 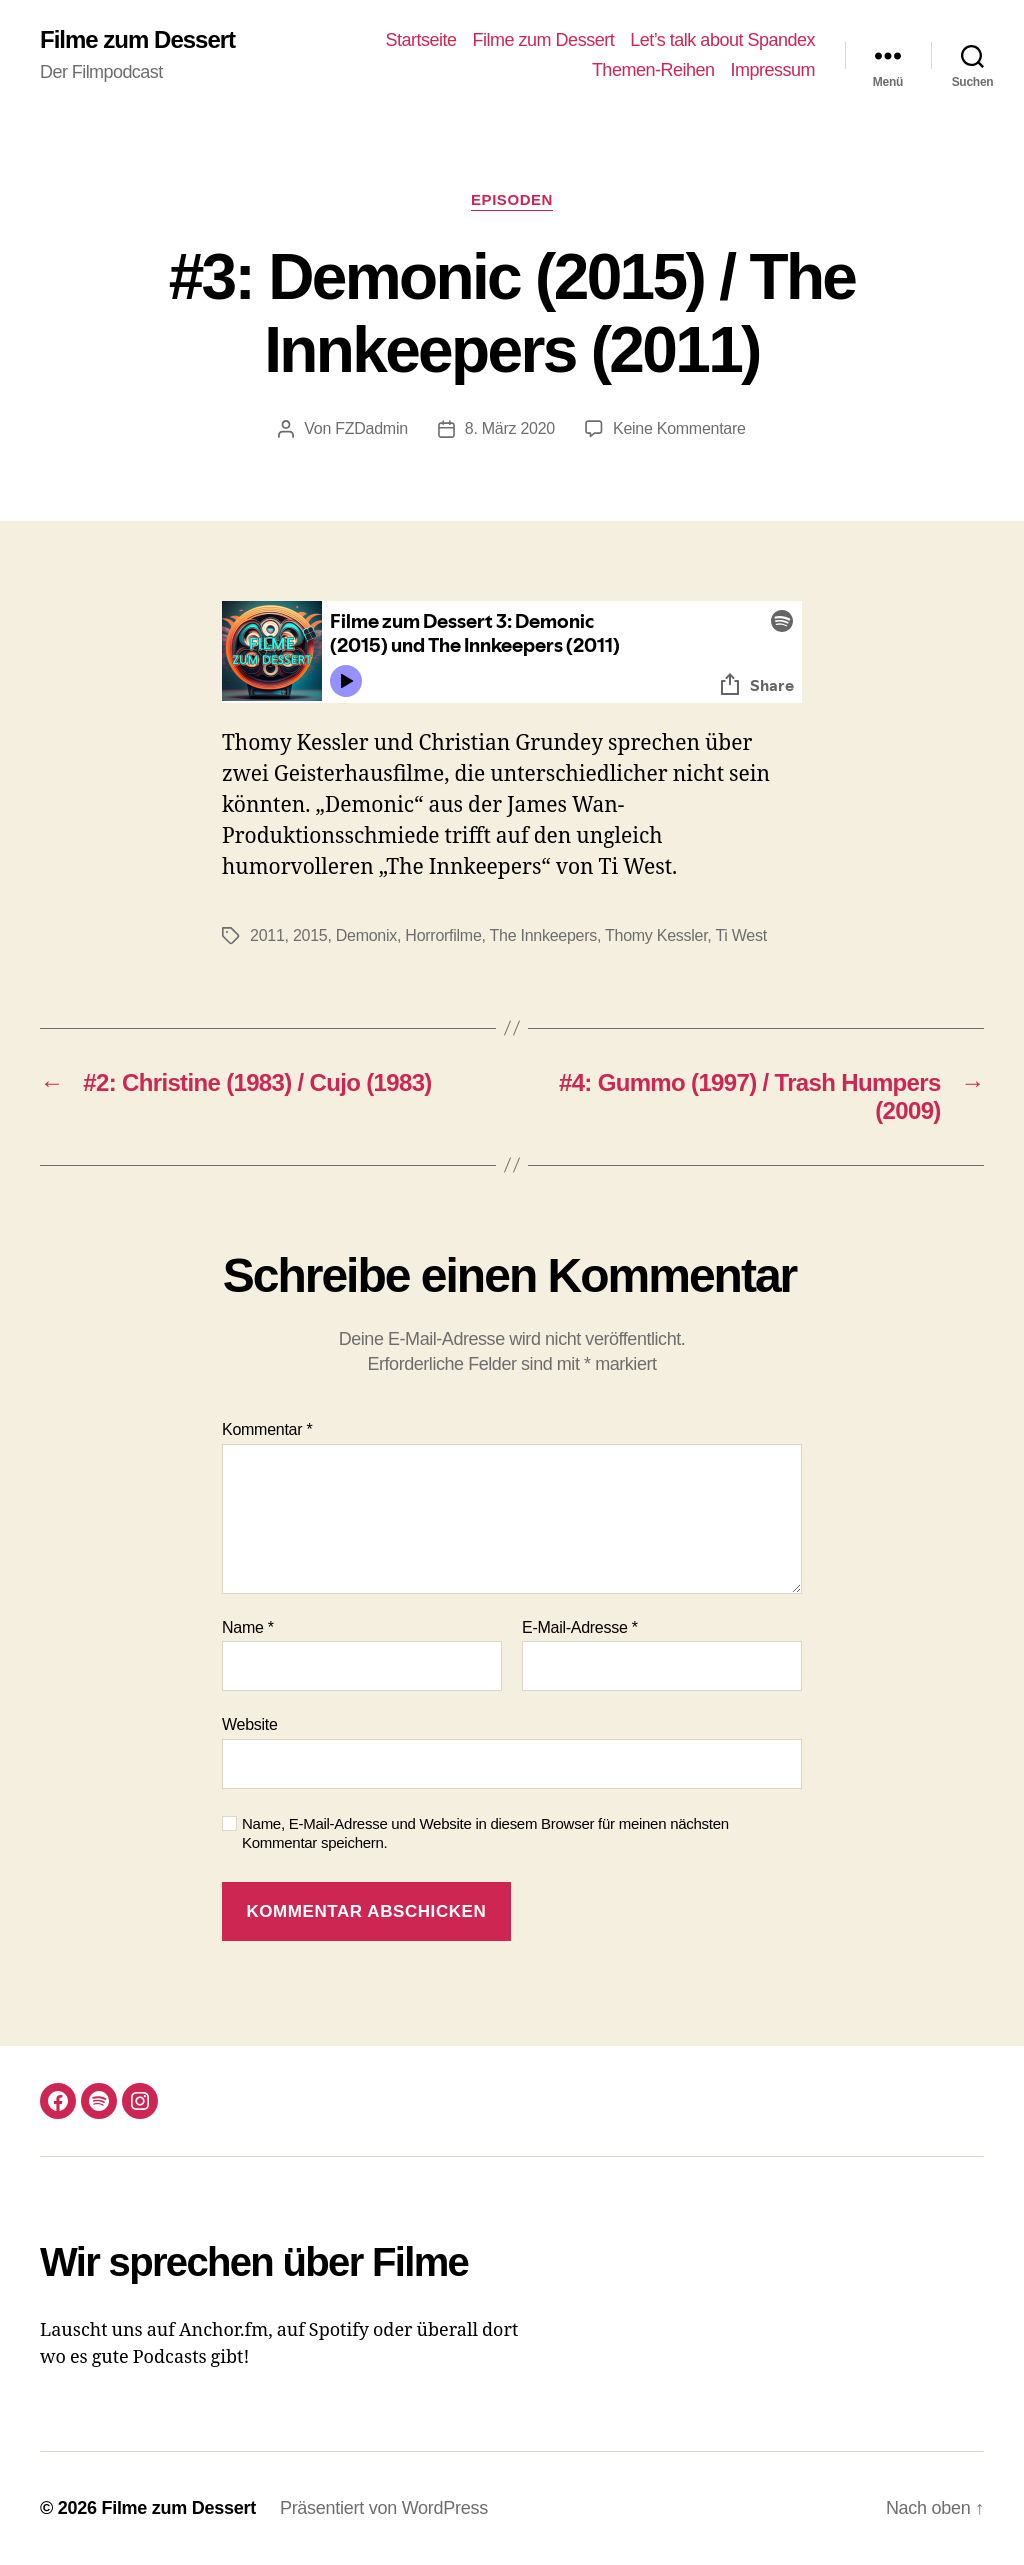 What do you see at coordinates (580, 1627) in the screenshot?
I see `E-Mail-Adresse` at bounding box center [580, 1627].